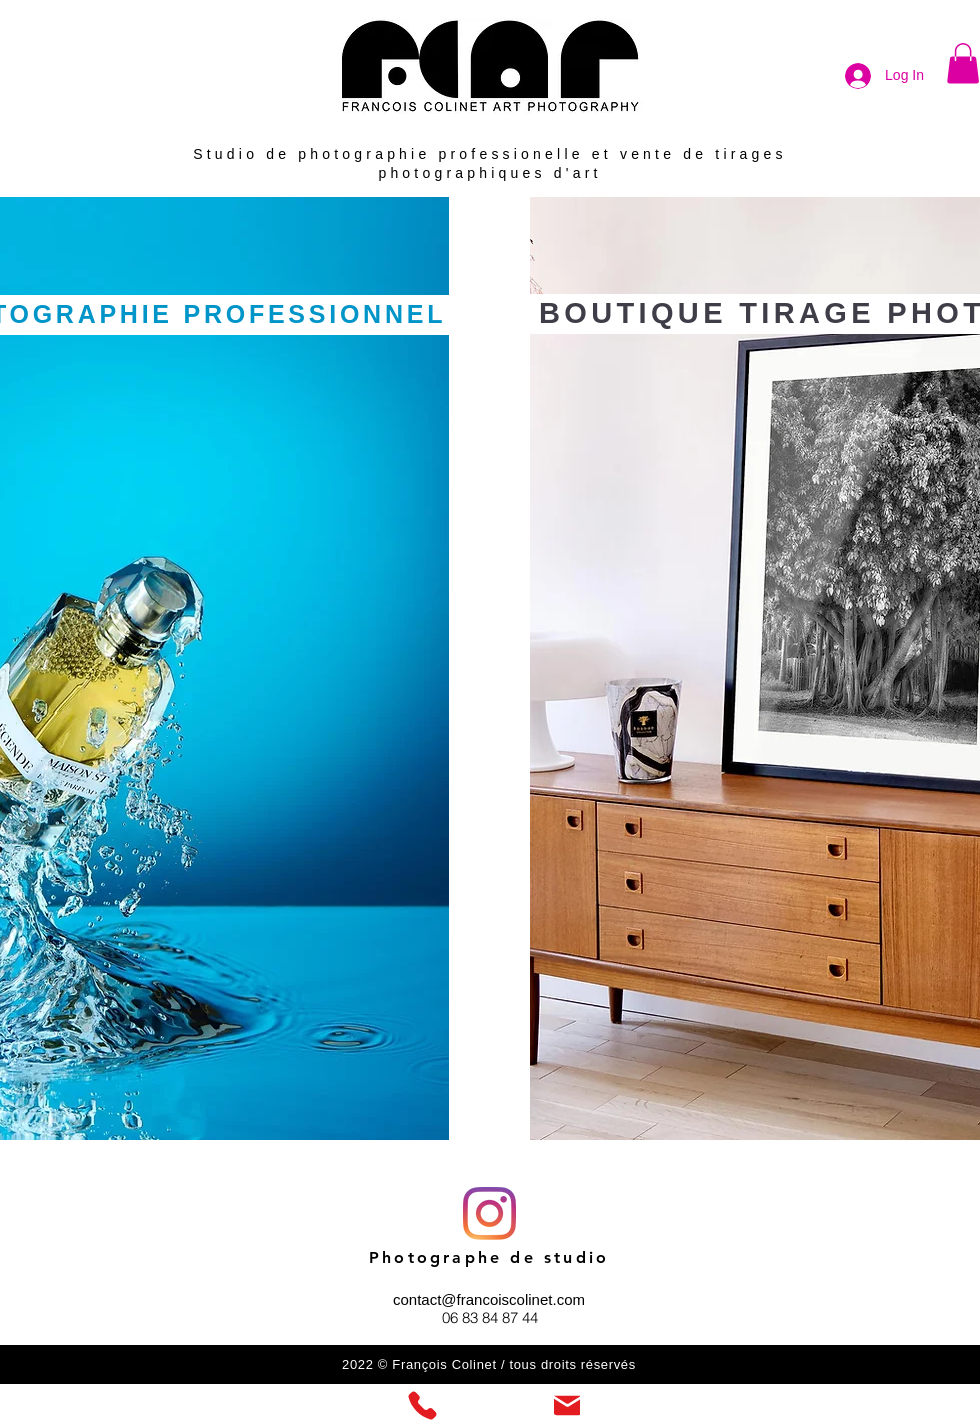 This screenshot has height=1428, width=980. What do you see at coordinates (489, 1299) in the screenshot?
I see `contact@francoiscolinet.com` at bounding box center [489, 1299].